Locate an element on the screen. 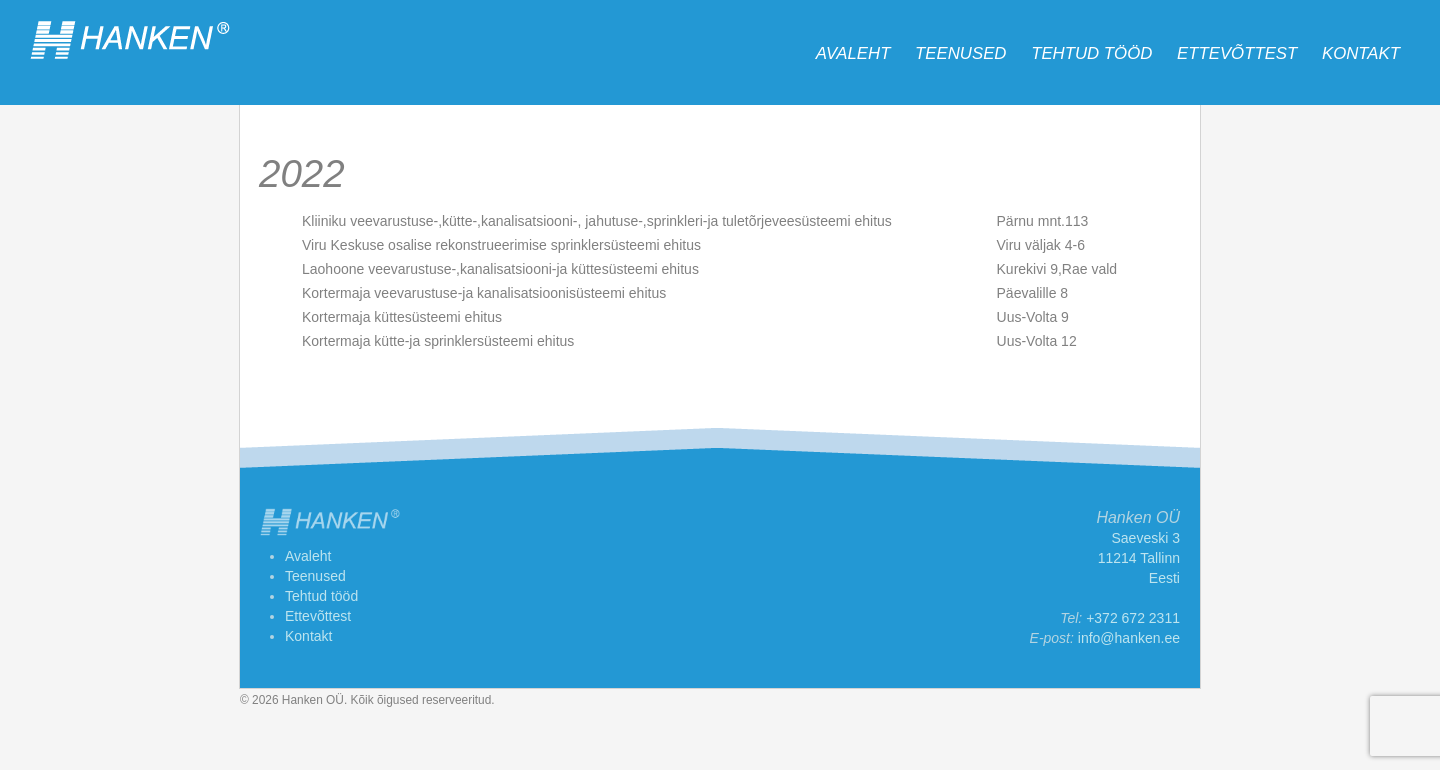 The height and width of the screenshot is (770, 1440). Ettevõttest is located at coordinates (1237, 53).